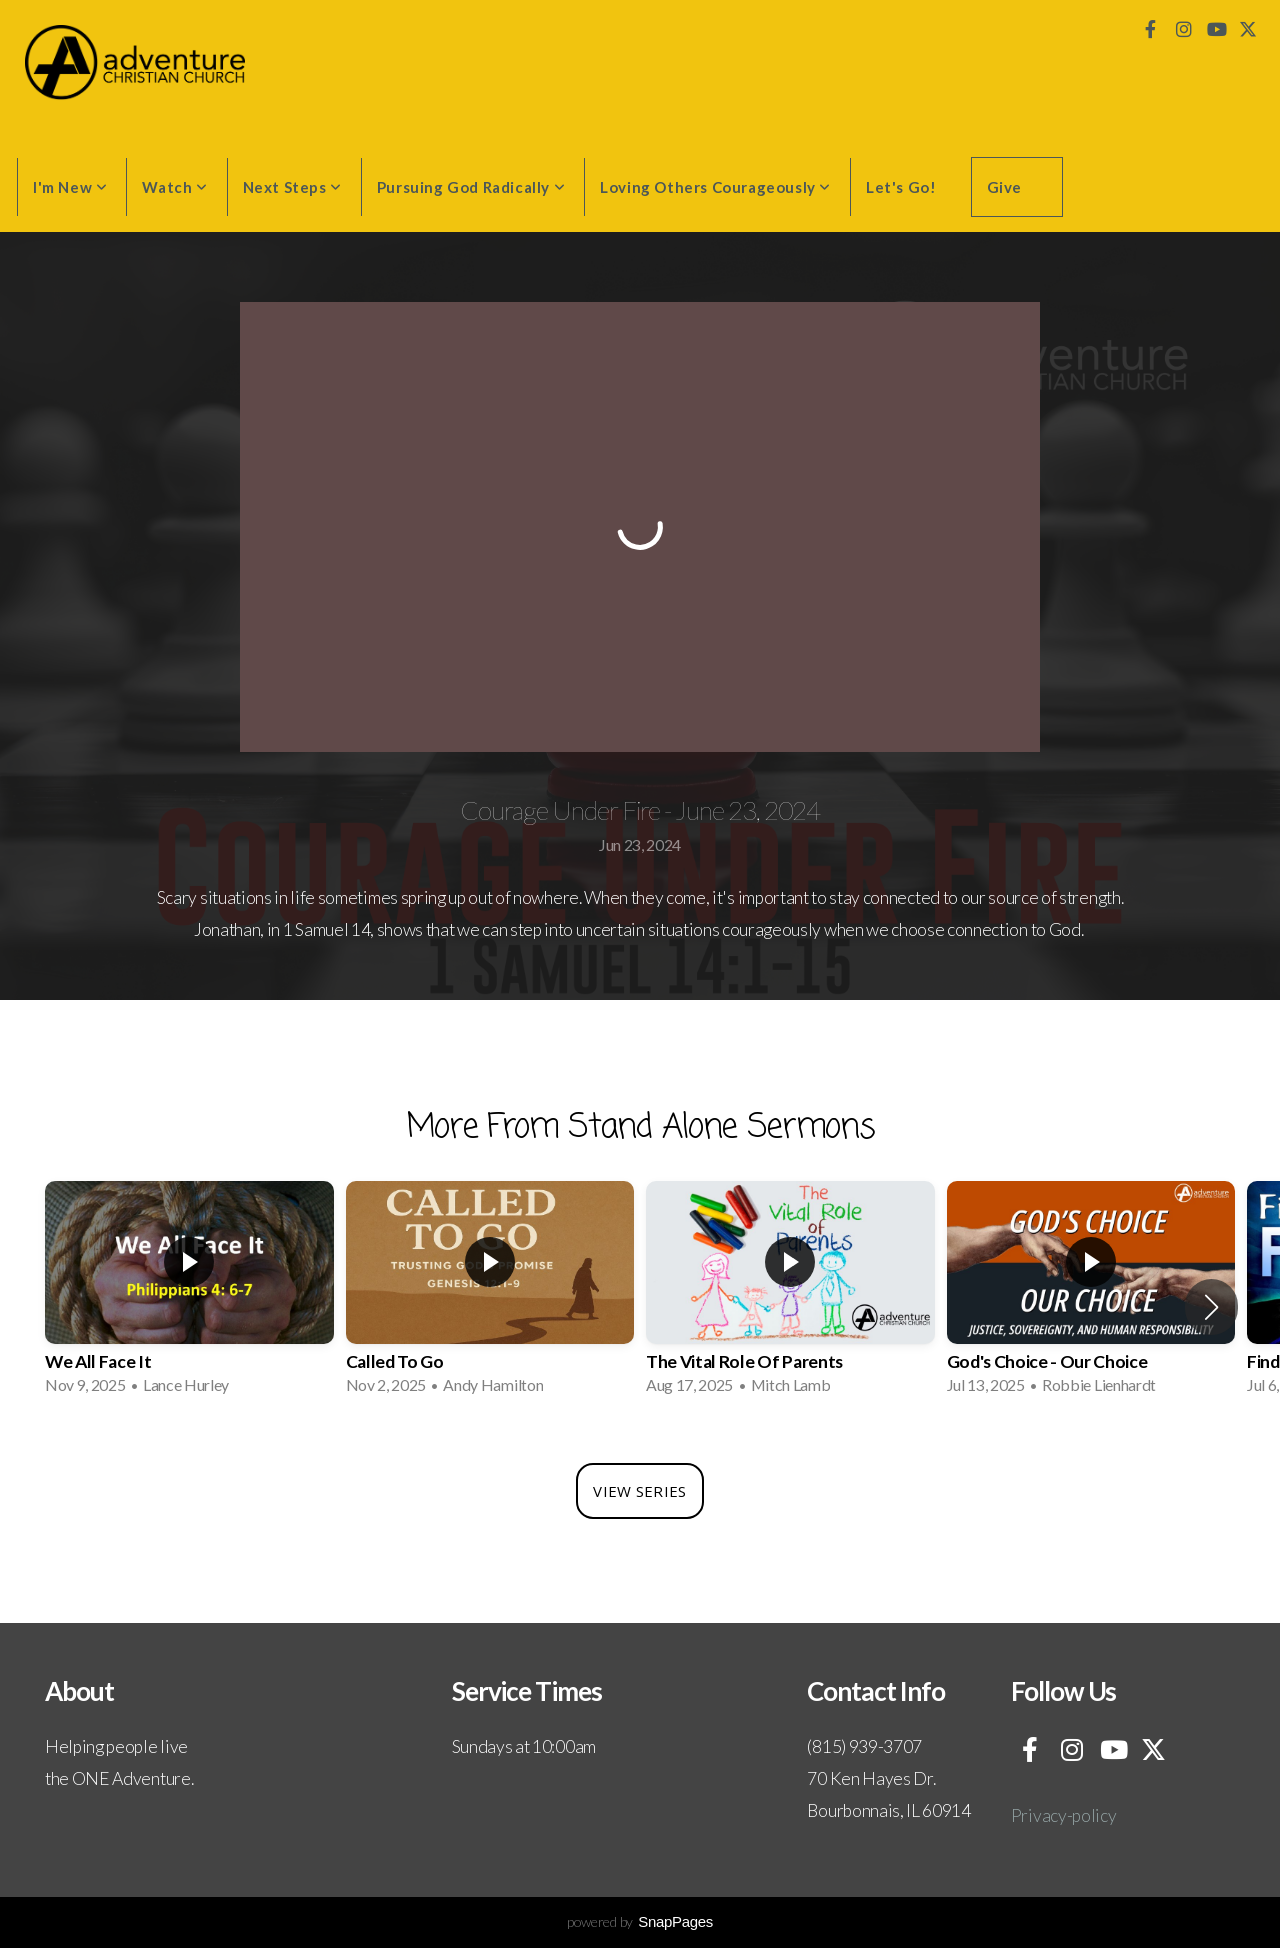 The width and height of the screenshot is (1280, 1948). What do you see at coordinates (1004, 187) in the screenshot?
I see `Give` at bounding box center [1004, 187].